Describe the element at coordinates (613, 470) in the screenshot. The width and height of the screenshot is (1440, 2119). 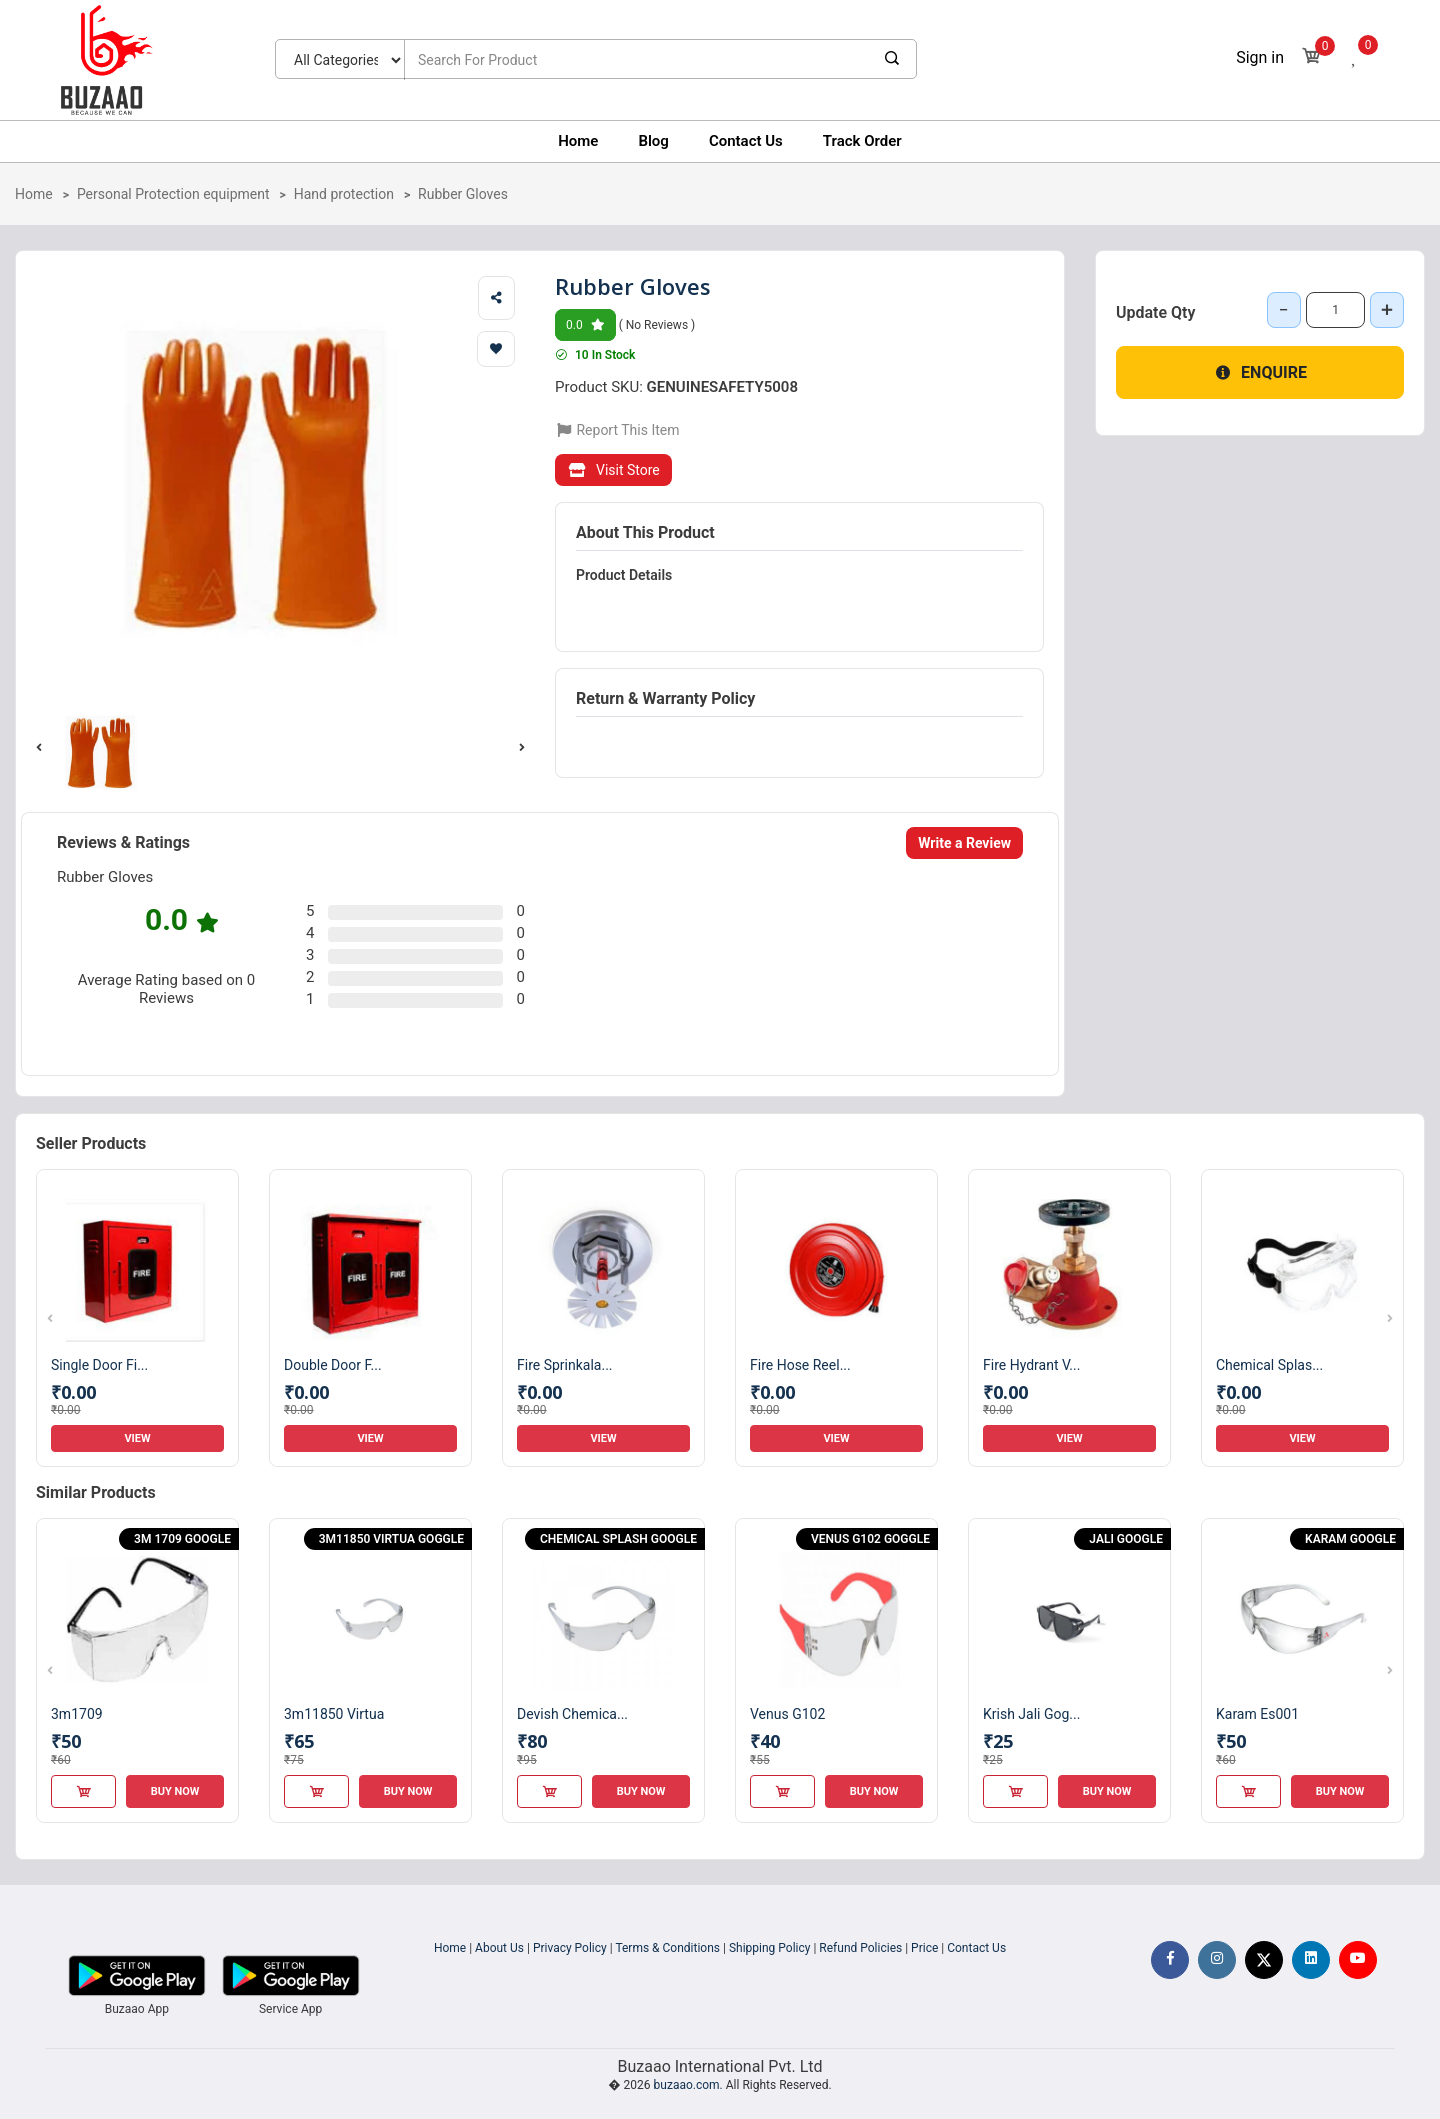
I see `Visit Store` at that location.